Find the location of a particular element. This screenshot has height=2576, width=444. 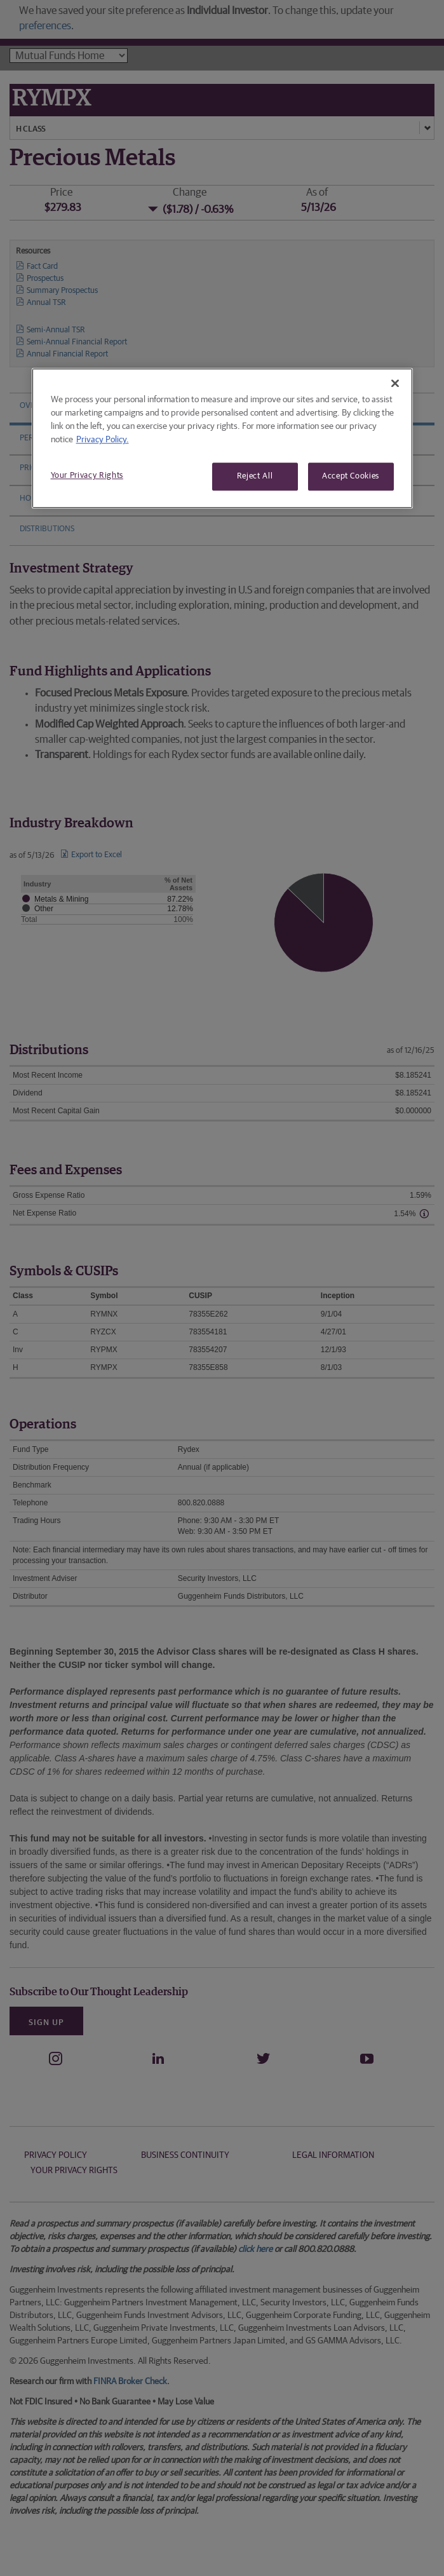

Your Privacy Rights is located at coordinates (87, 475).